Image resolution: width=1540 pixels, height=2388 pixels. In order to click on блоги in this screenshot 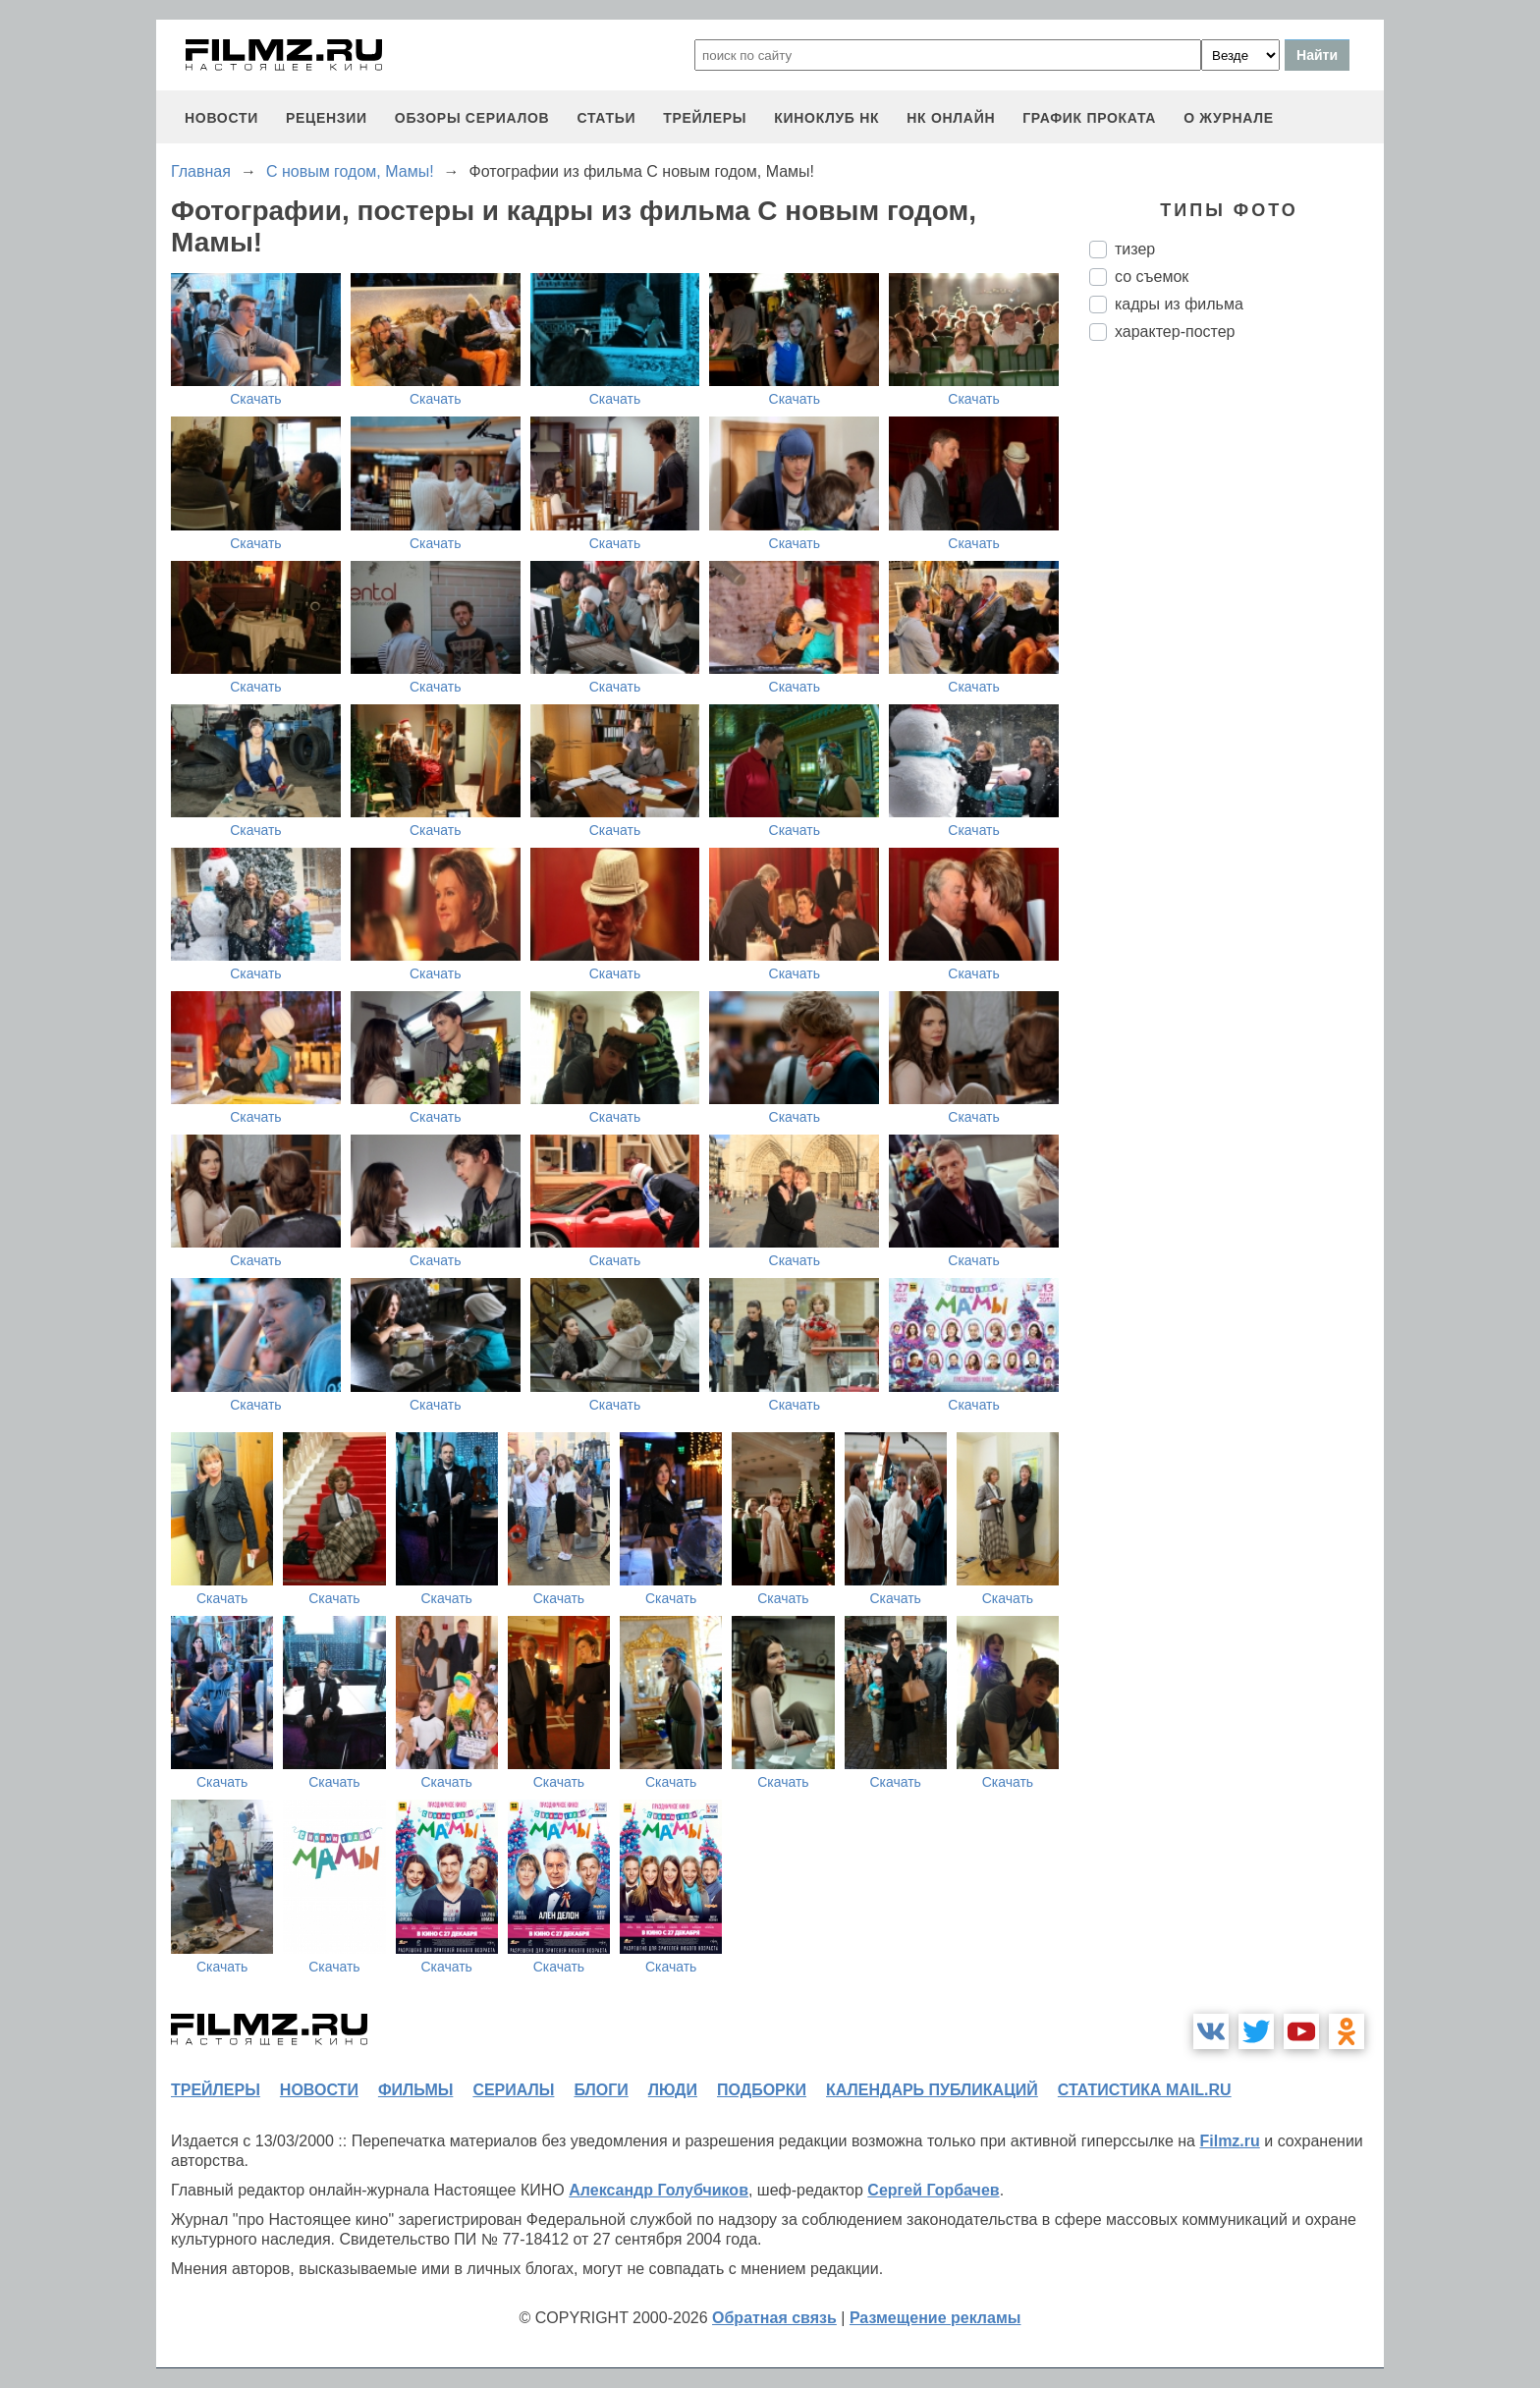, I will do `click(601, 2090)`.